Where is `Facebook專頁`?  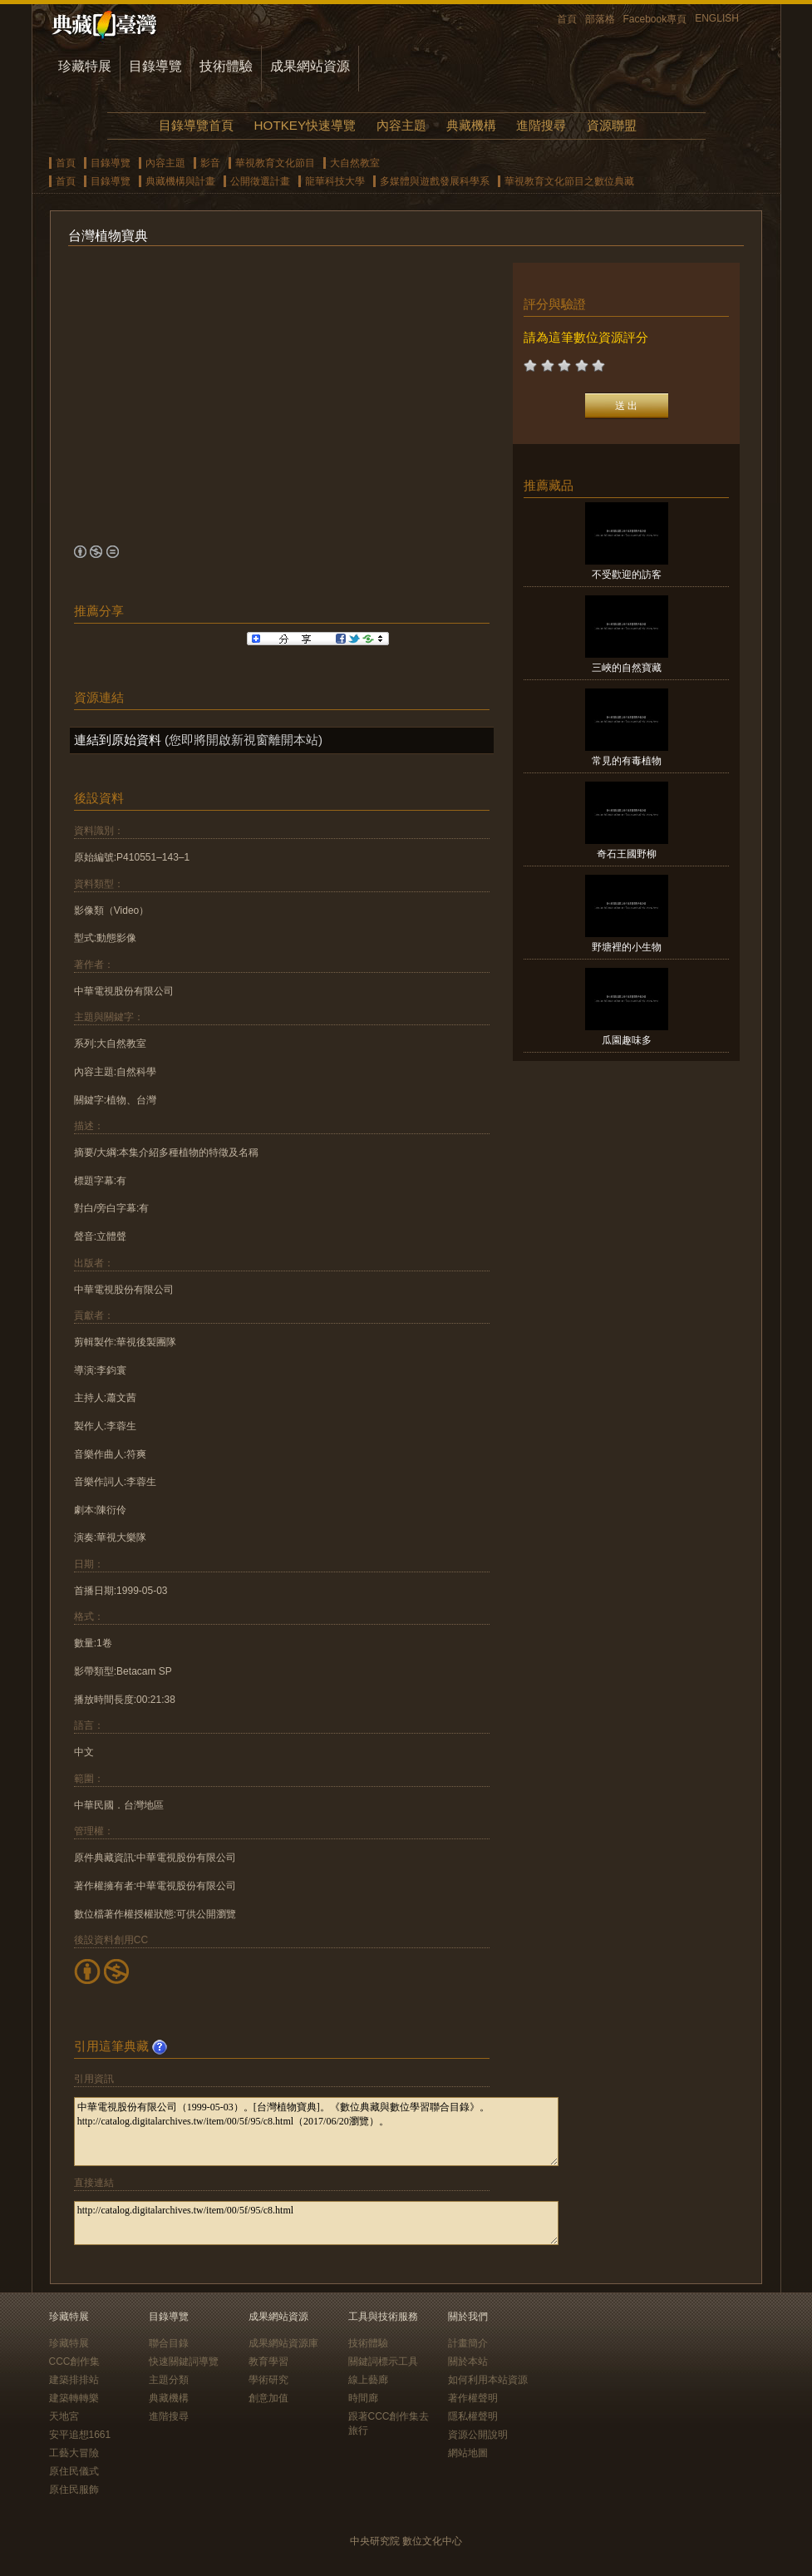 Facebook專頁 is located at coordinates (655, 19).